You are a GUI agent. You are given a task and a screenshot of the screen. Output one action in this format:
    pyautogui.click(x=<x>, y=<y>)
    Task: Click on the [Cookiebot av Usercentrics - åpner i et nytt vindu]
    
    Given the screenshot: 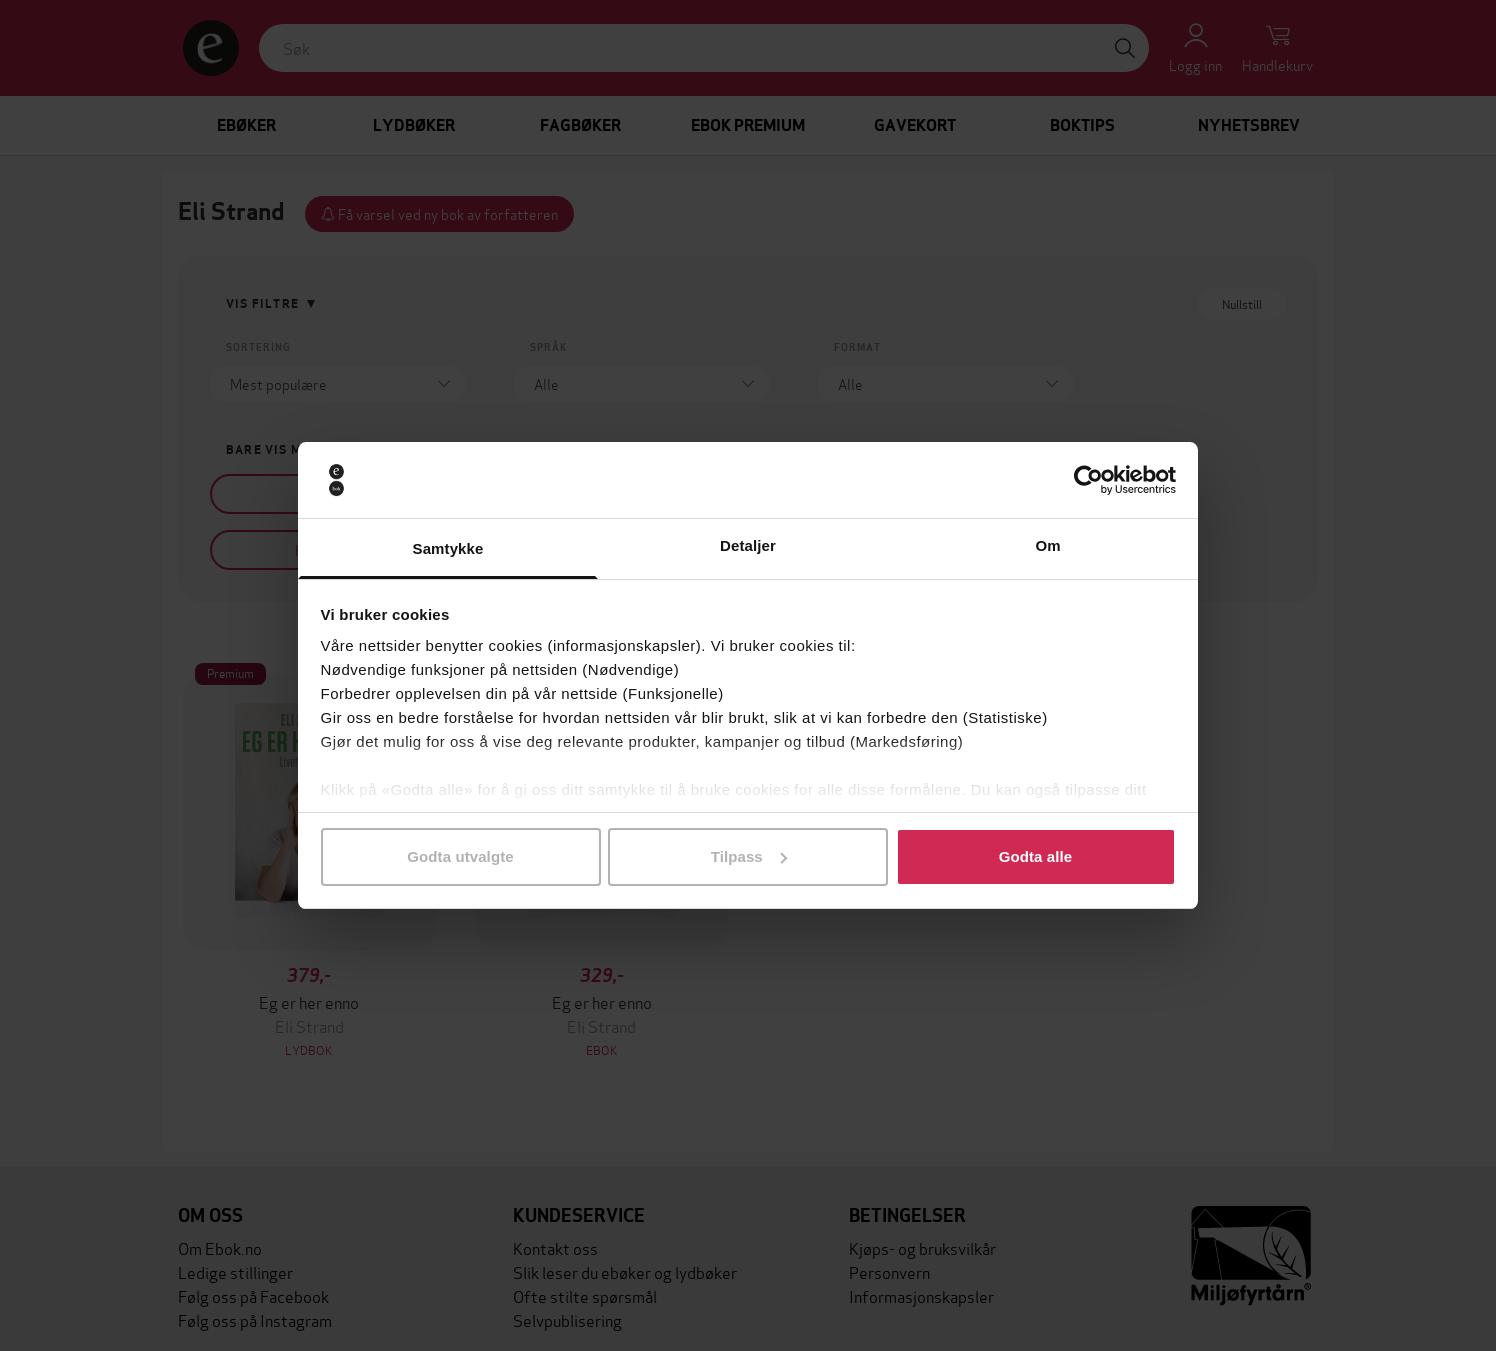 What is the action you would take?
    pyautogui.click(x=1088, y=480)
    